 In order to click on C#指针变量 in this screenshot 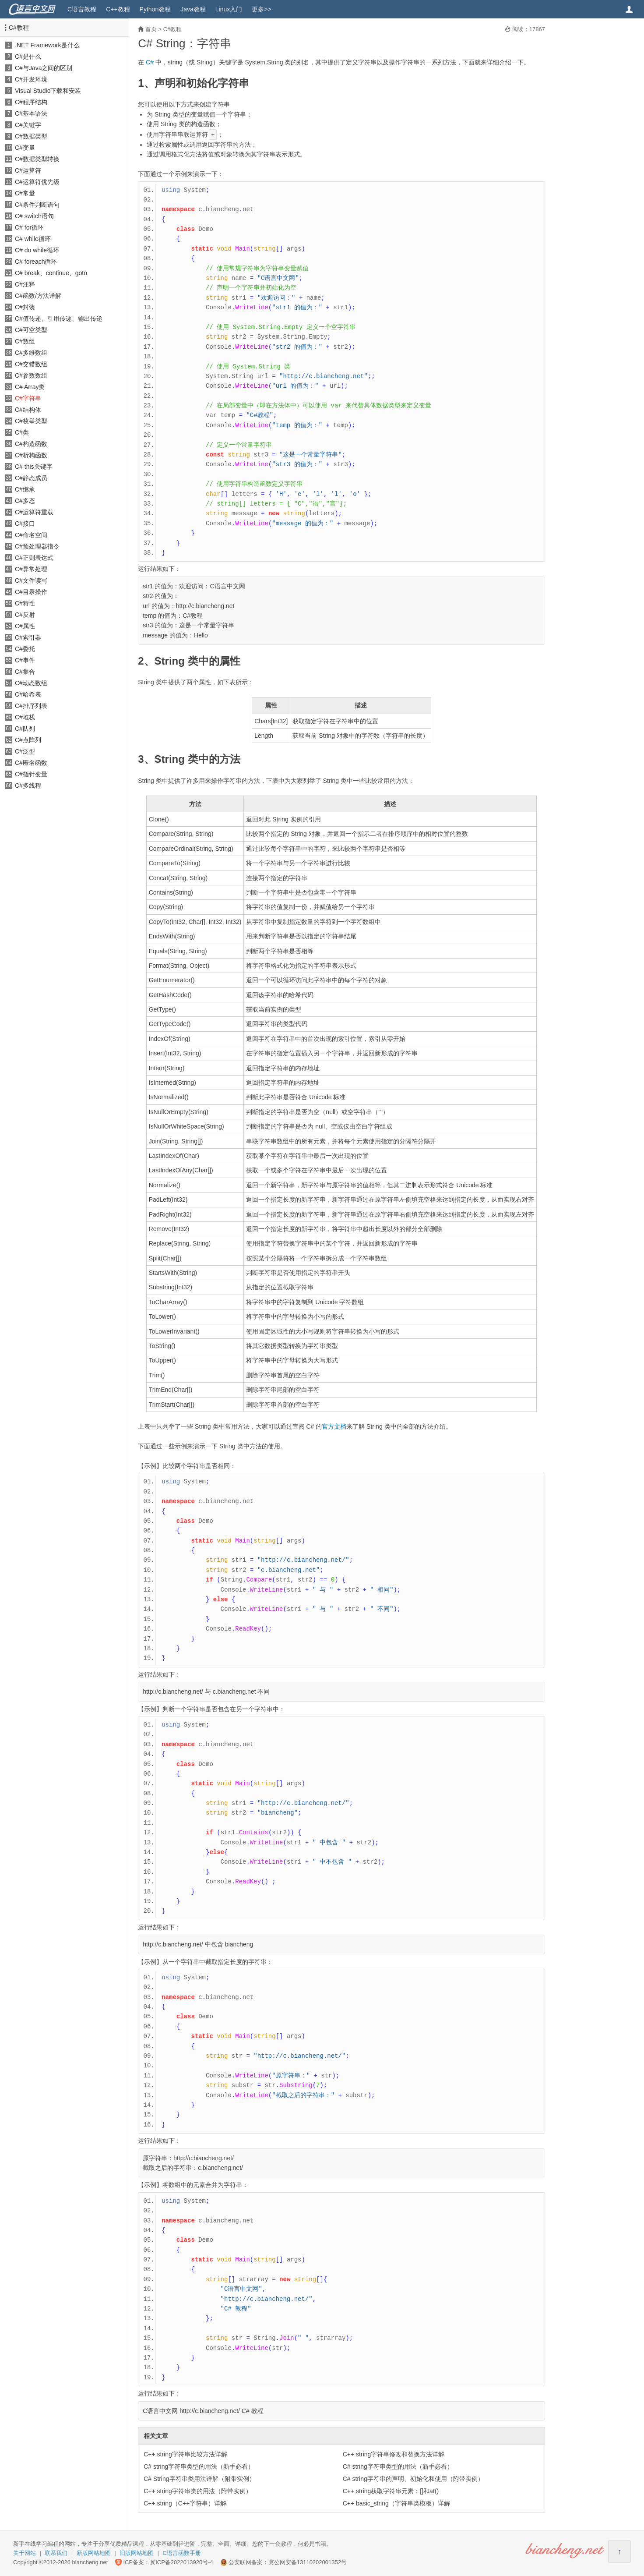, I will do `click(31, 774)`.